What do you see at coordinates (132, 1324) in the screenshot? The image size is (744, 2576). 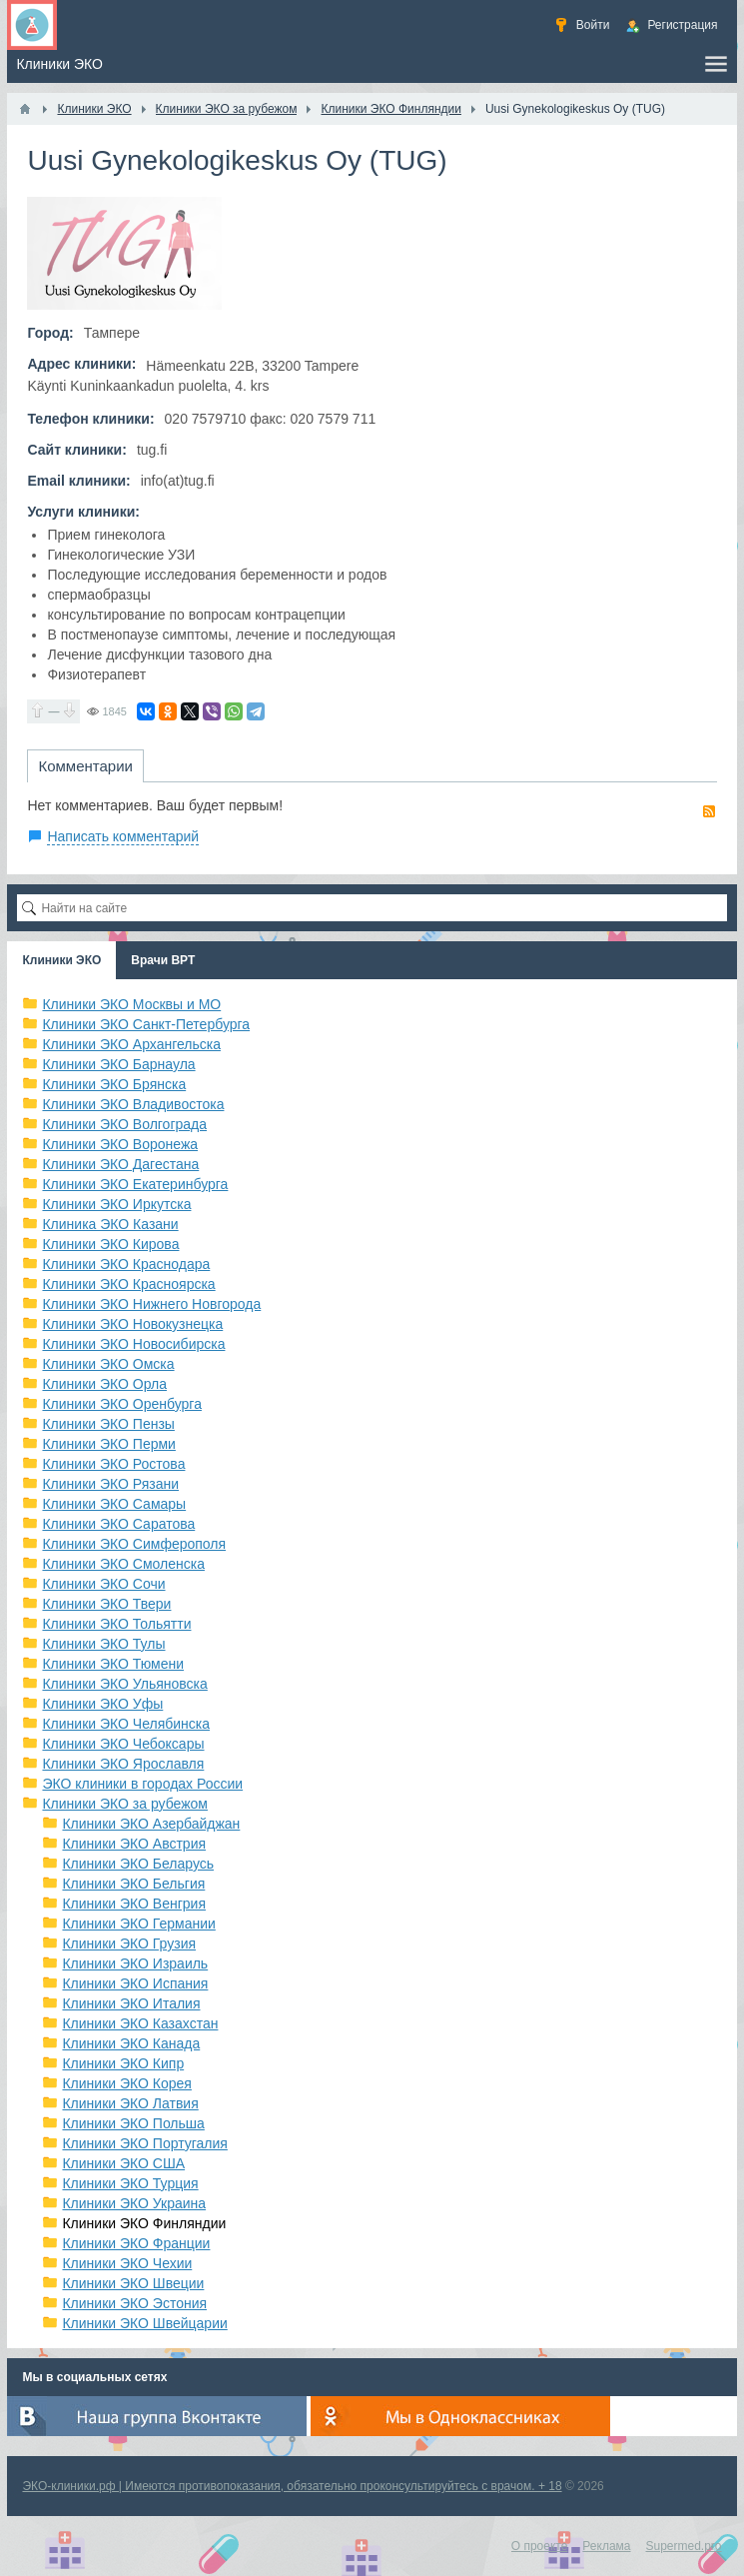 I see `Клиники ЭКО Новокузнецка` at bounding box center [132, 1324].